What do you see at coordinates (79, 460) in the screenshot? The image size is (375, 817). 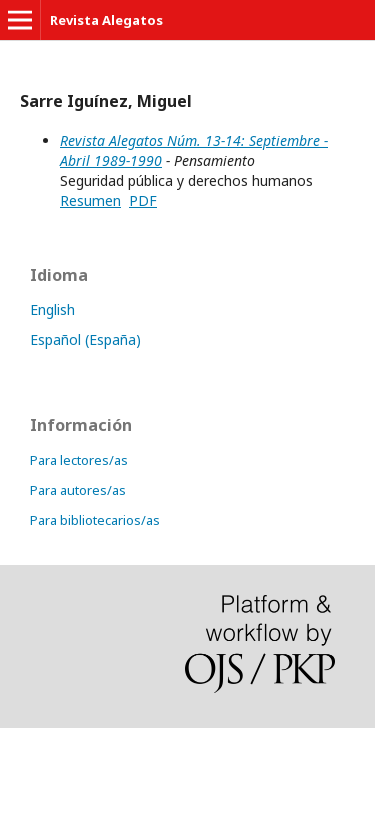 I see `Para lectores/as` at bounding box center [79, 460].